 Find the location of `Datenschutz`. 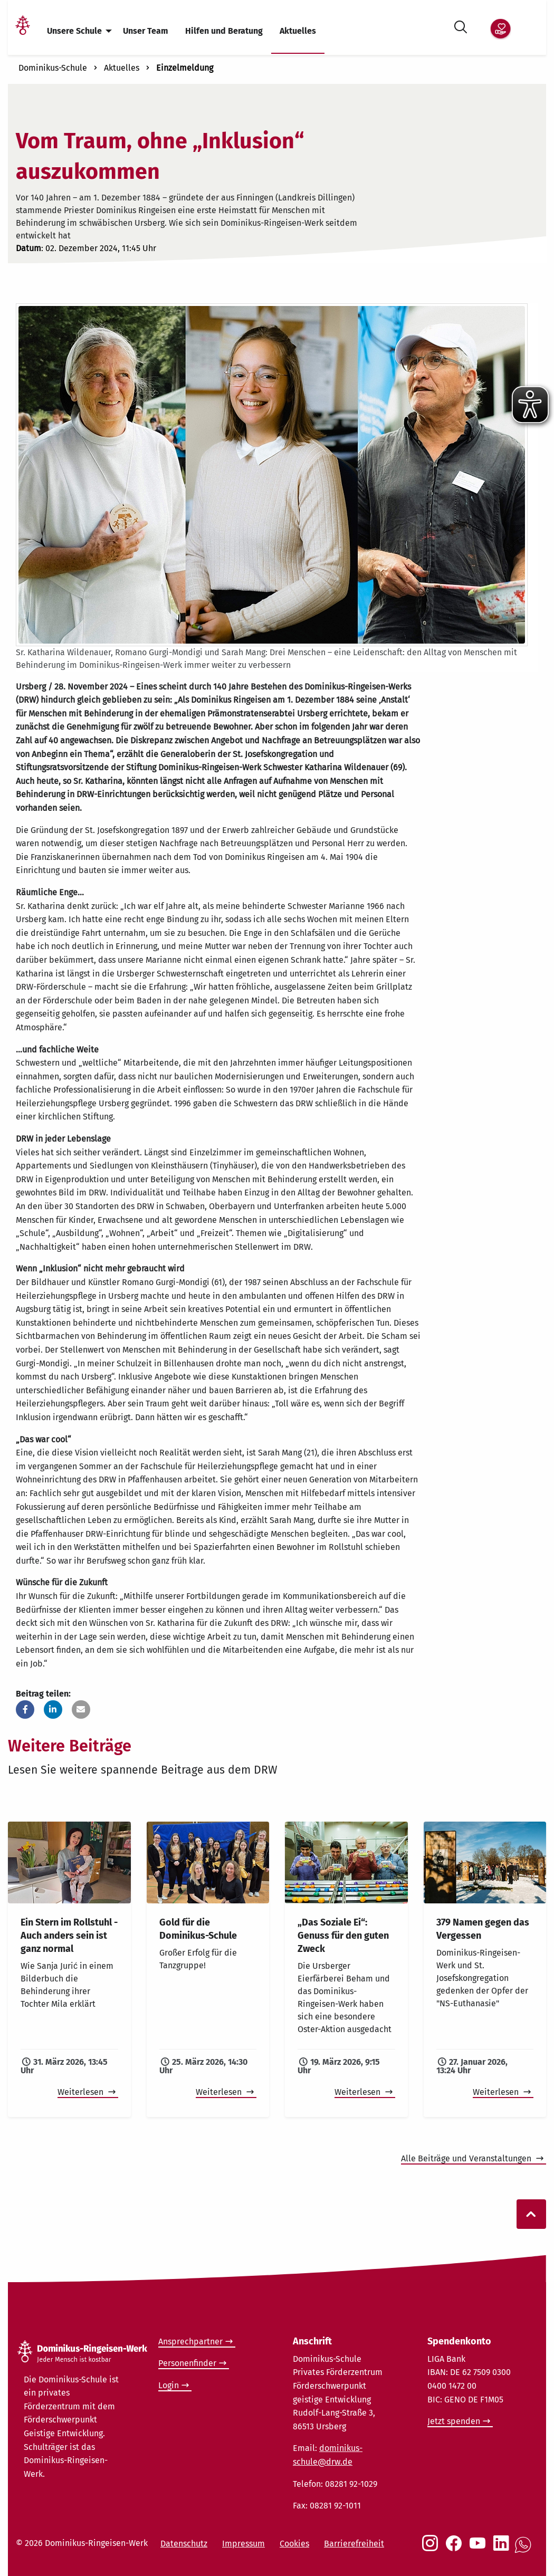

Datenschutz is located at coordinates (183, 2544).